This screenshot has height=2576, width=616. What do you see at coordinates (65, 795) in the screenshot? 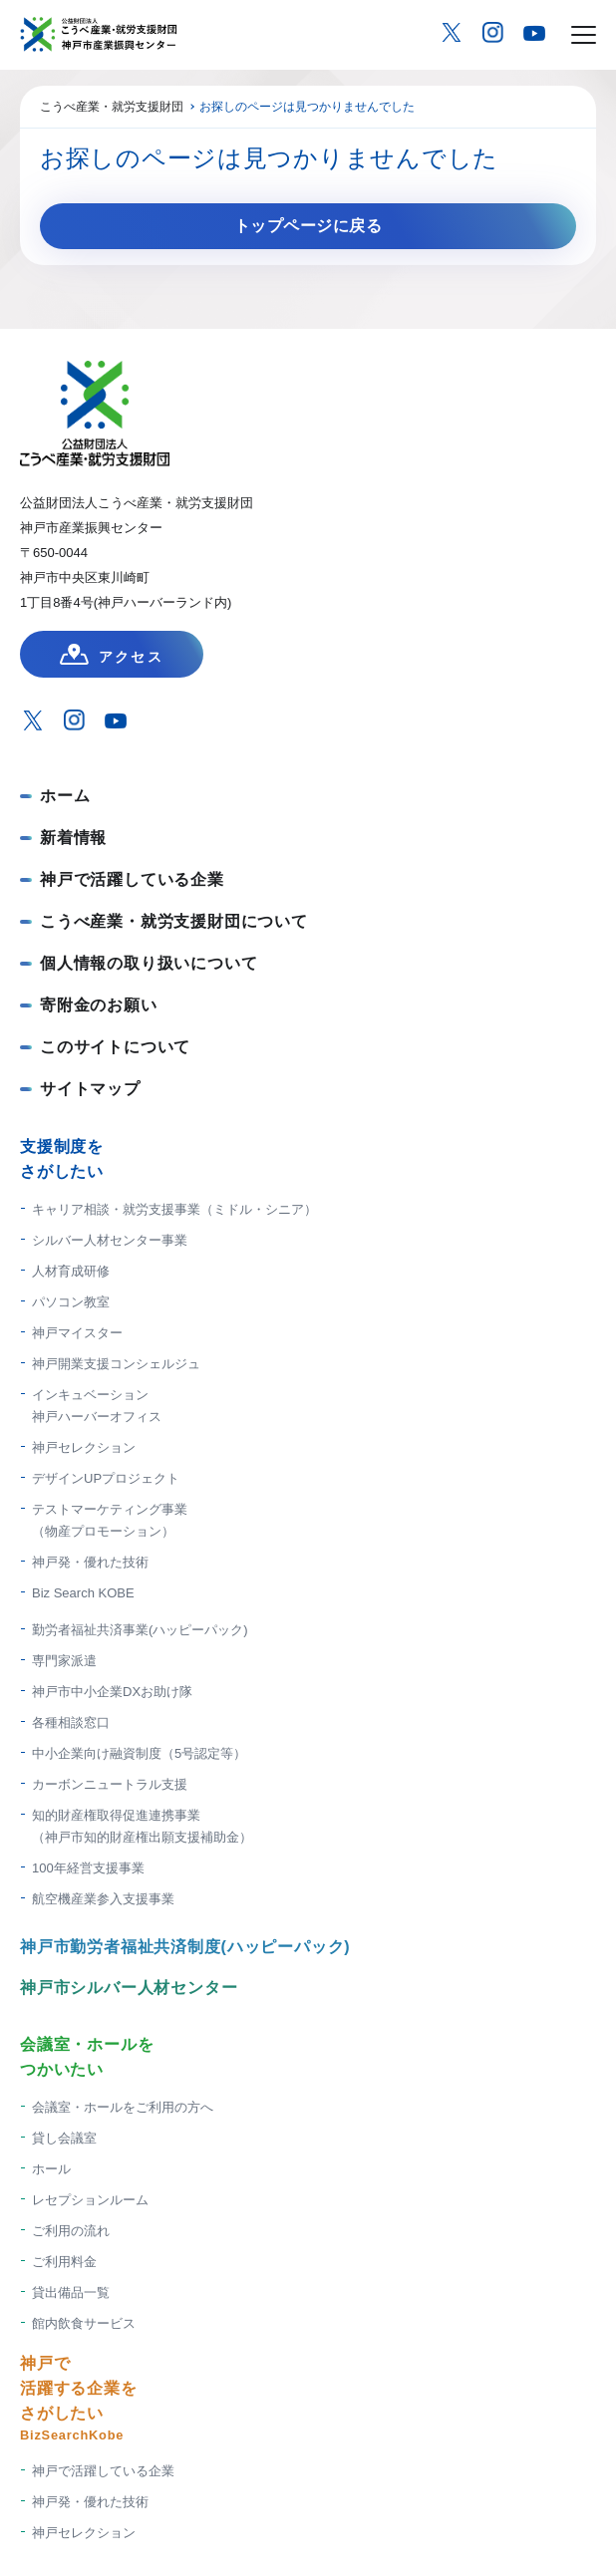
I see `ホーム` at bounding box center [65, 795].